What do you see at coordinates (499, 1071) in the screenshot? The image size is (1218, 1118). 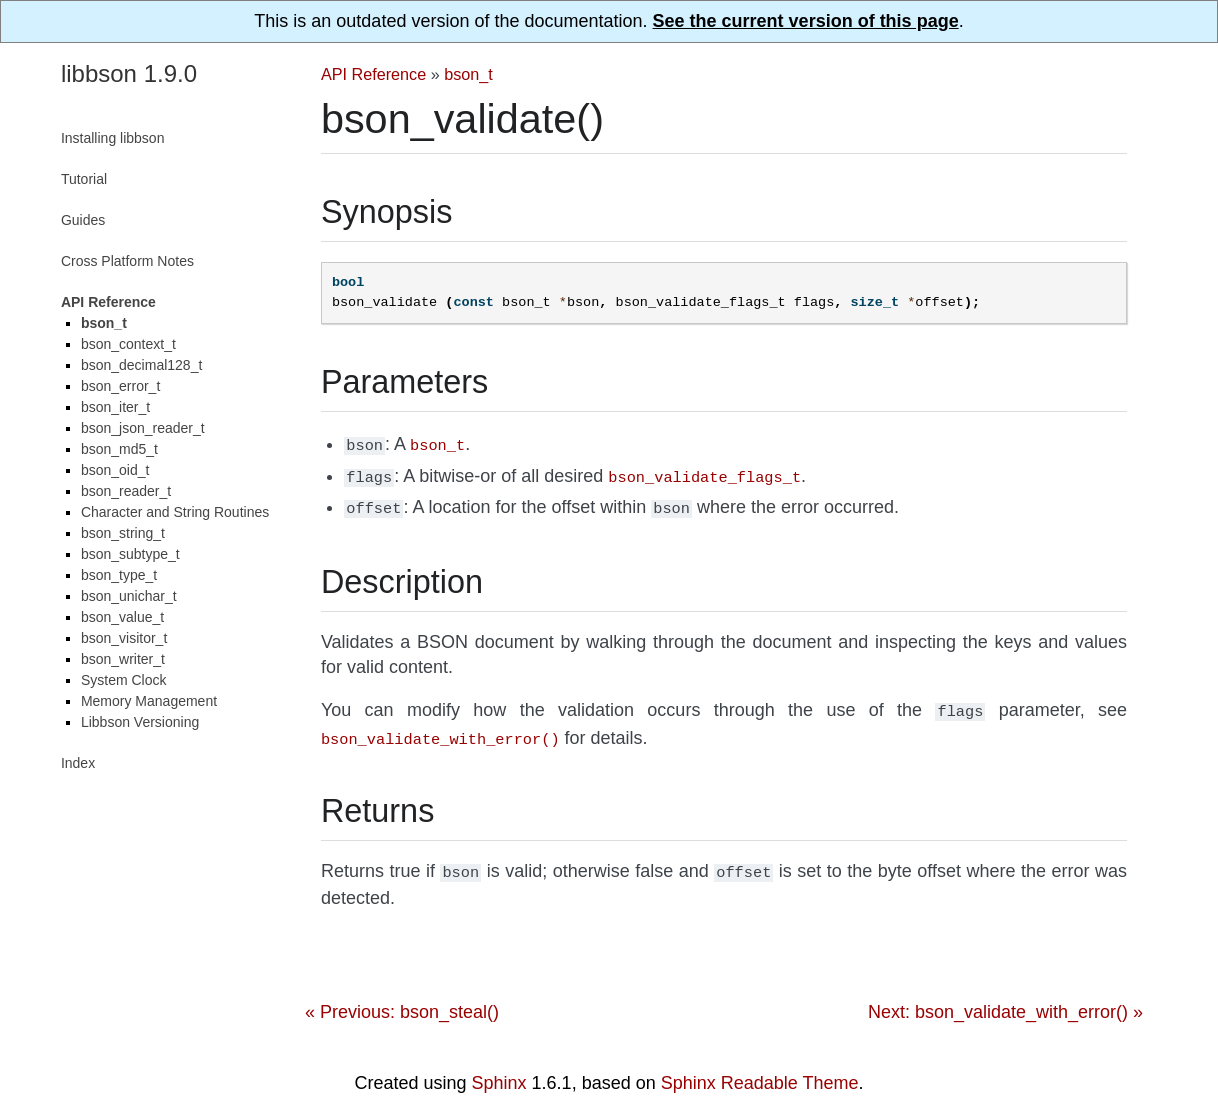 I see `Sphinx` at bounding box center [499, 1071].